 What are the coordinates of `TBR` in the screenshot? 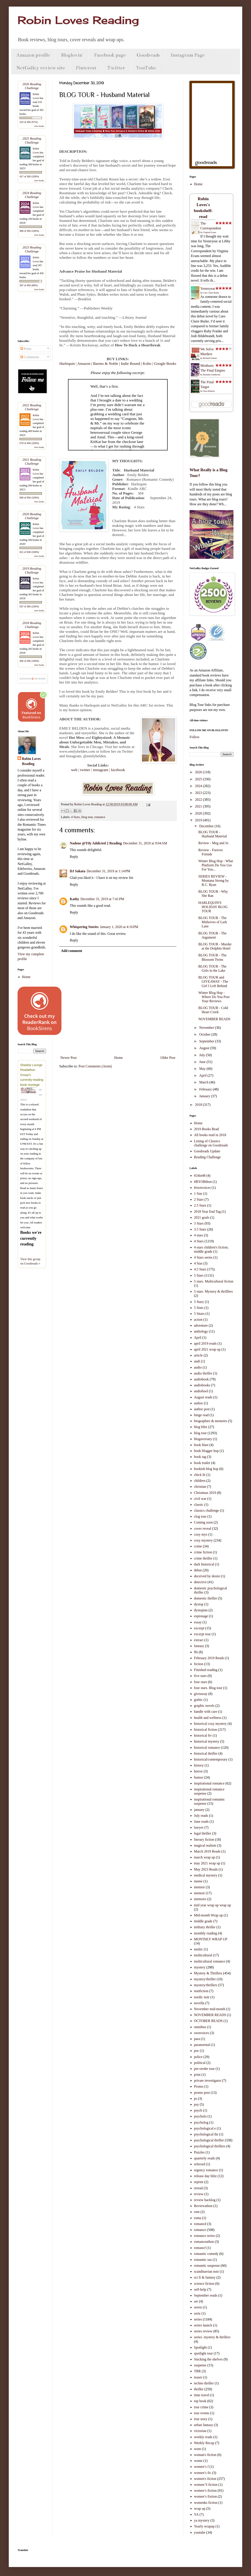 It's located at (197, 2371).